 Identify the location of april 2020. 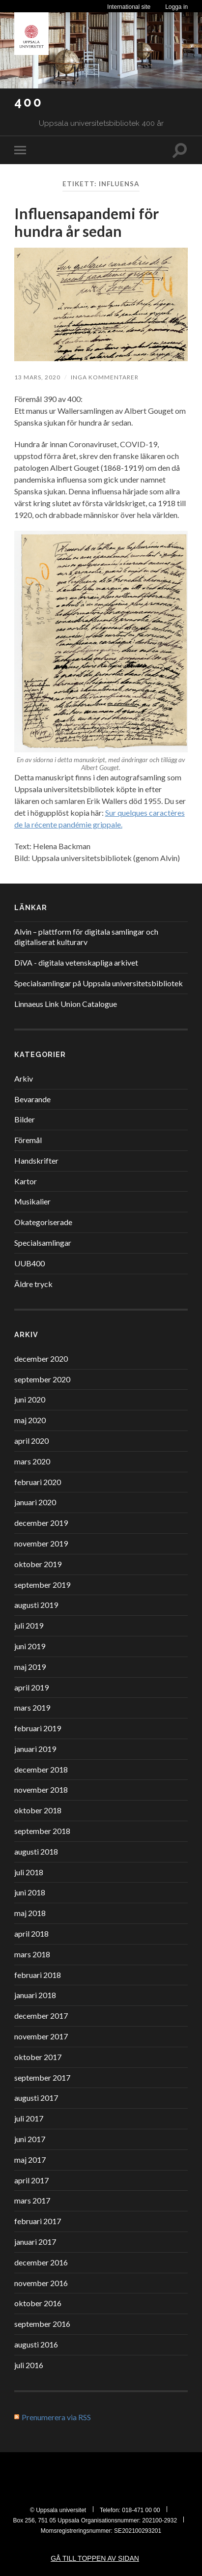
(31, 1440).